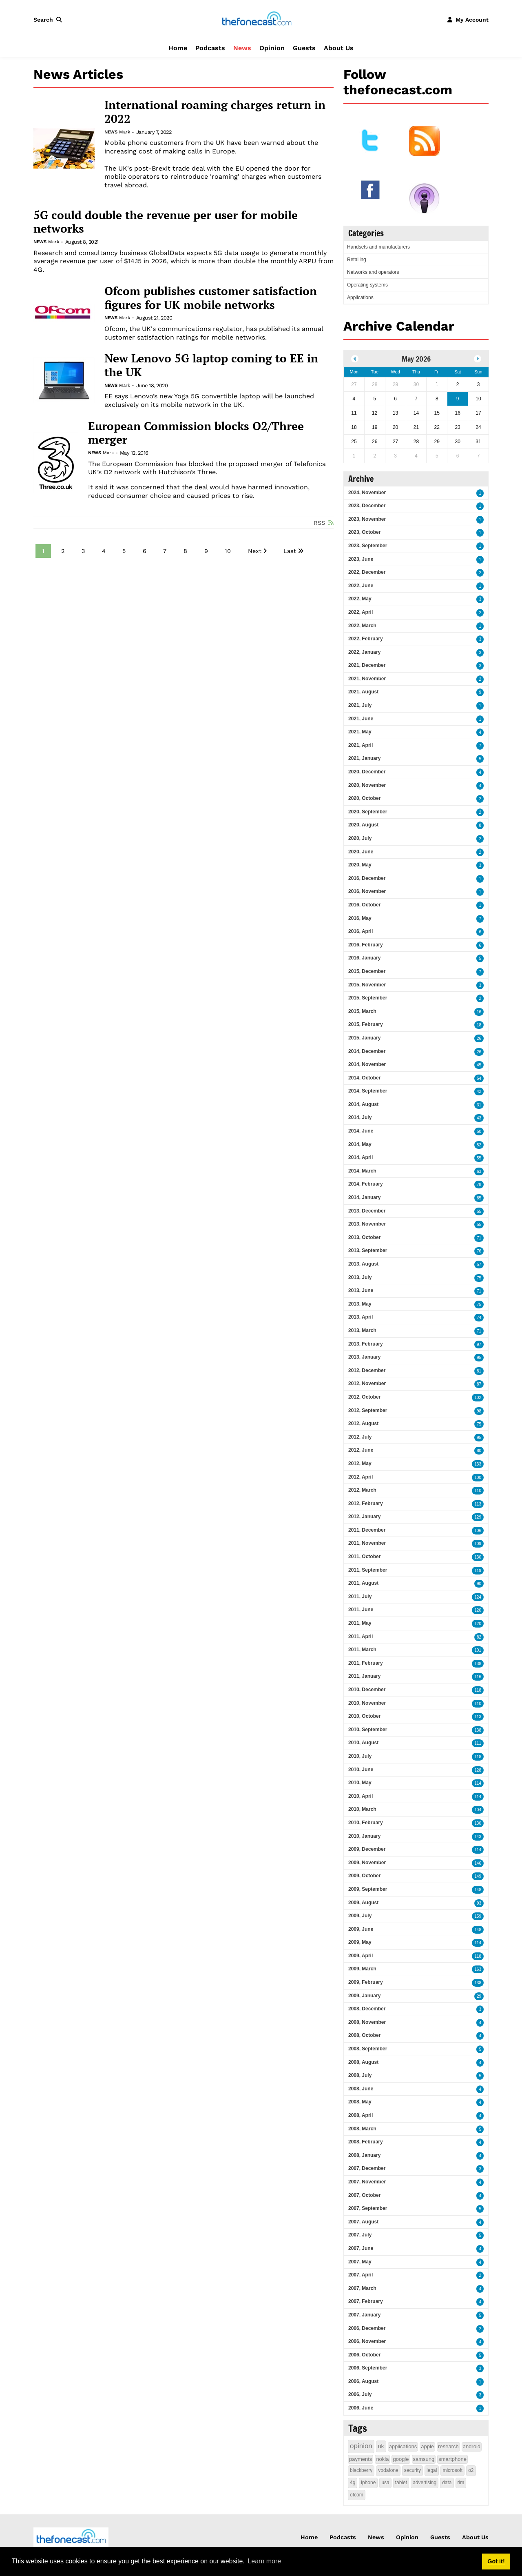 The image size is (522, 2576). Describe the element at coordinates (479, 1357) in the screenshot. I see `95` at that location.